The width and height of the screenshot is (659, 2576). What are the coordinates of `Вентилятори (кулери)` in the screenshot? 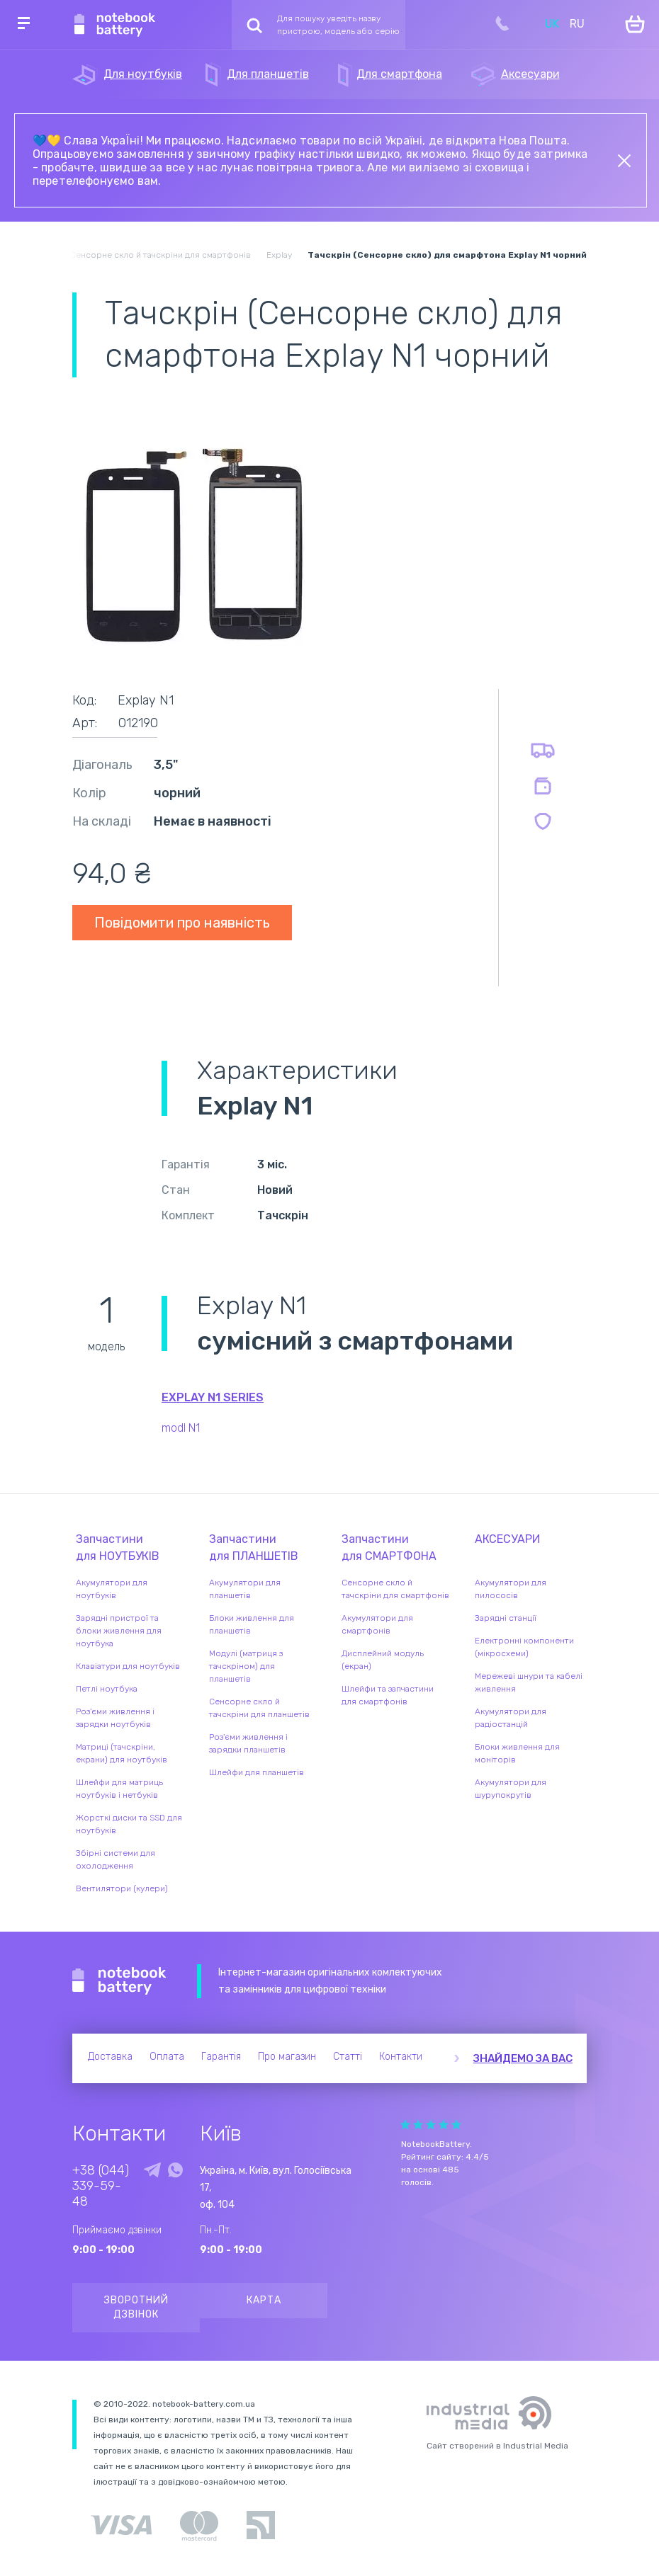 It's located at (122, 1888).